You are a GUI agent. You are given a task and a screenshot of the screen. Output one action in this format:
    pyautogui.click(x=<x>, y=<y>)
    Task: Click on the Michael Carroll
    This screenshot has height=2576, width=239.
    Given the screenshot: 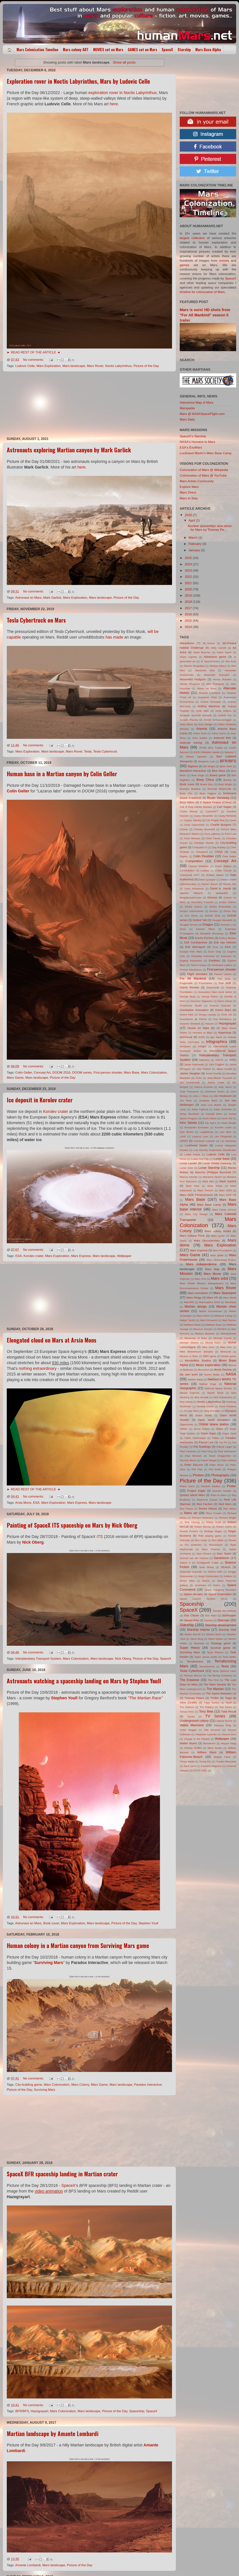 What is the action you would take?
    pyautogui.click(x=222, y=1338)
    